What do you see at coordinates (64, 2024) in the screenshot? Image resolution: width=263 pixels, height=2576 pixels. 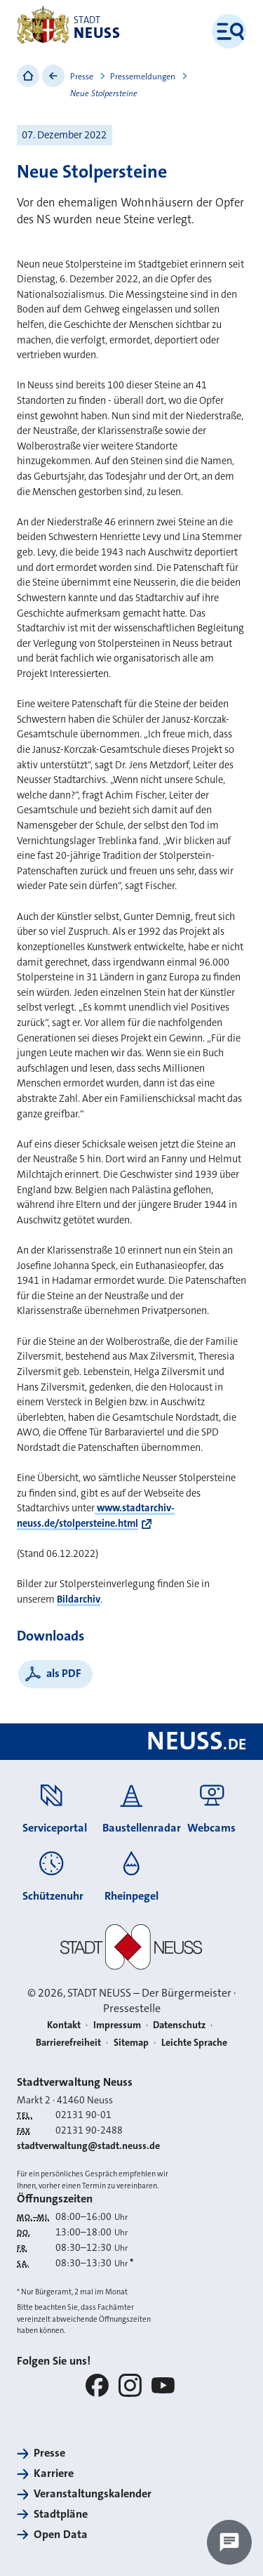 I see `Kontakt` at bounding box center [64, 2024].